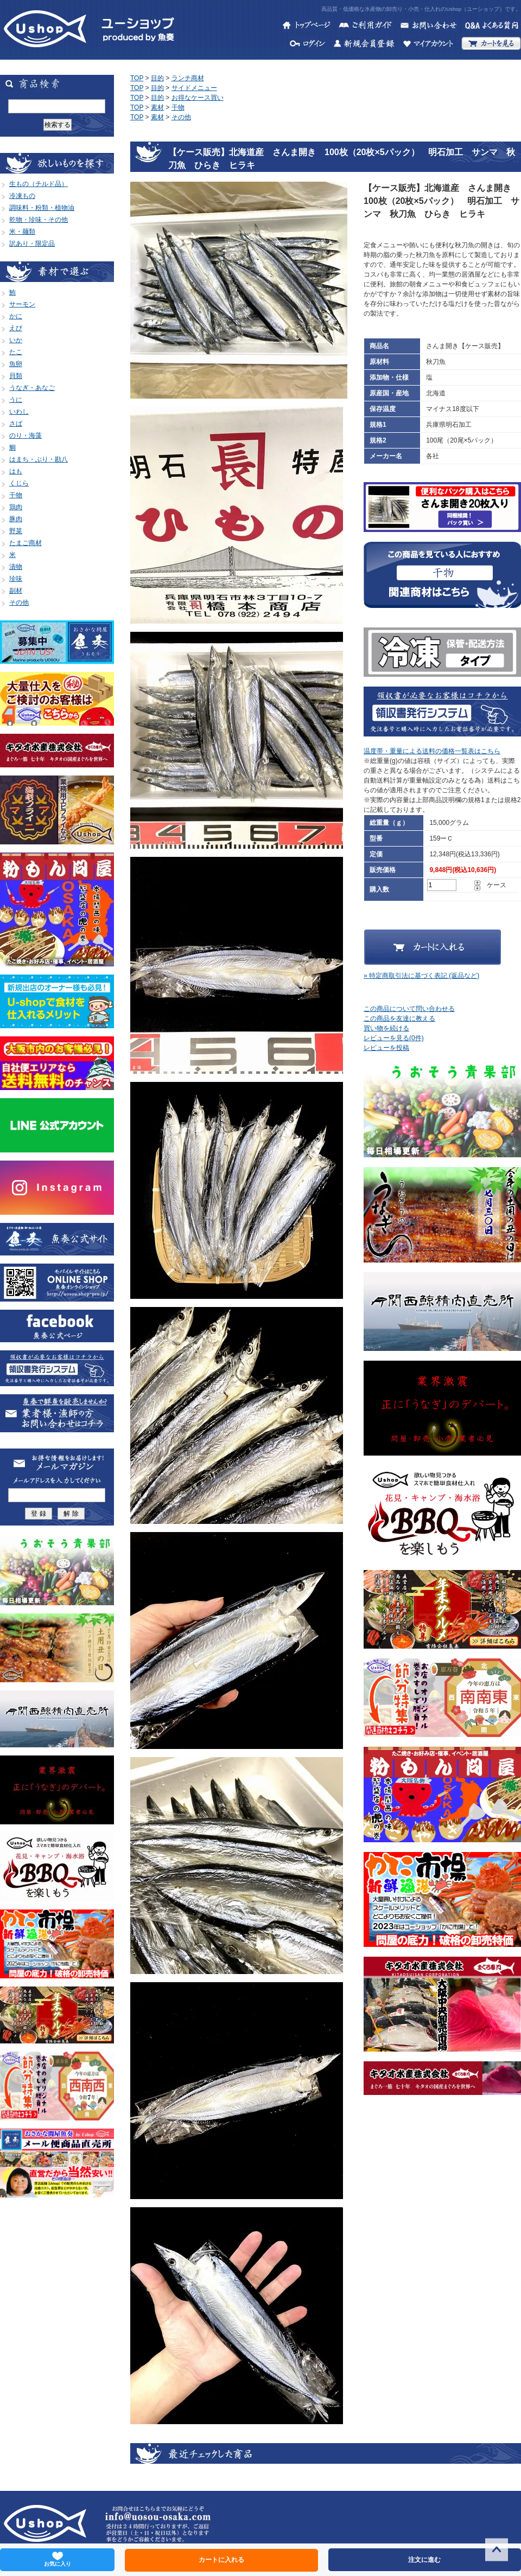 The image size is (521, 2576). What do you see at coordinates (15, 567) in the screenshot?
I see `漬物` at bounding box center [15, 567].